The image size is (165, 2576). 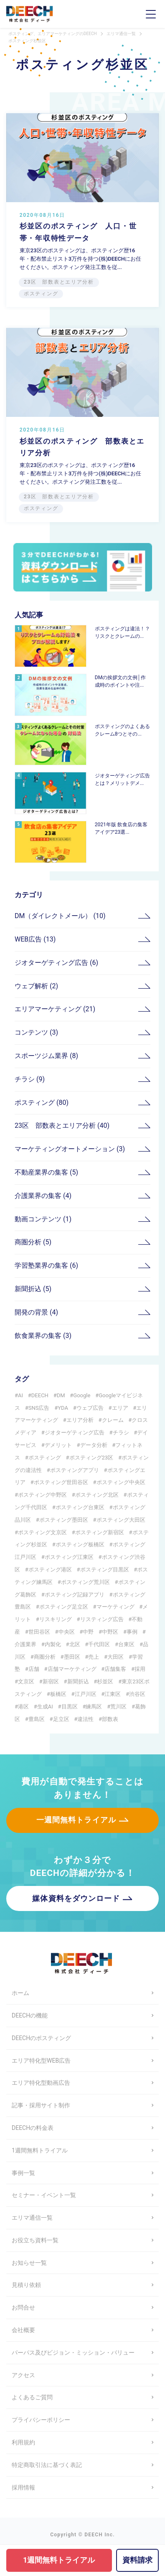 What do you see at coordinates (55, 1009) in the screenshot?
I see `エリアマーケティング (21)` at bounding box center [55, 1009].